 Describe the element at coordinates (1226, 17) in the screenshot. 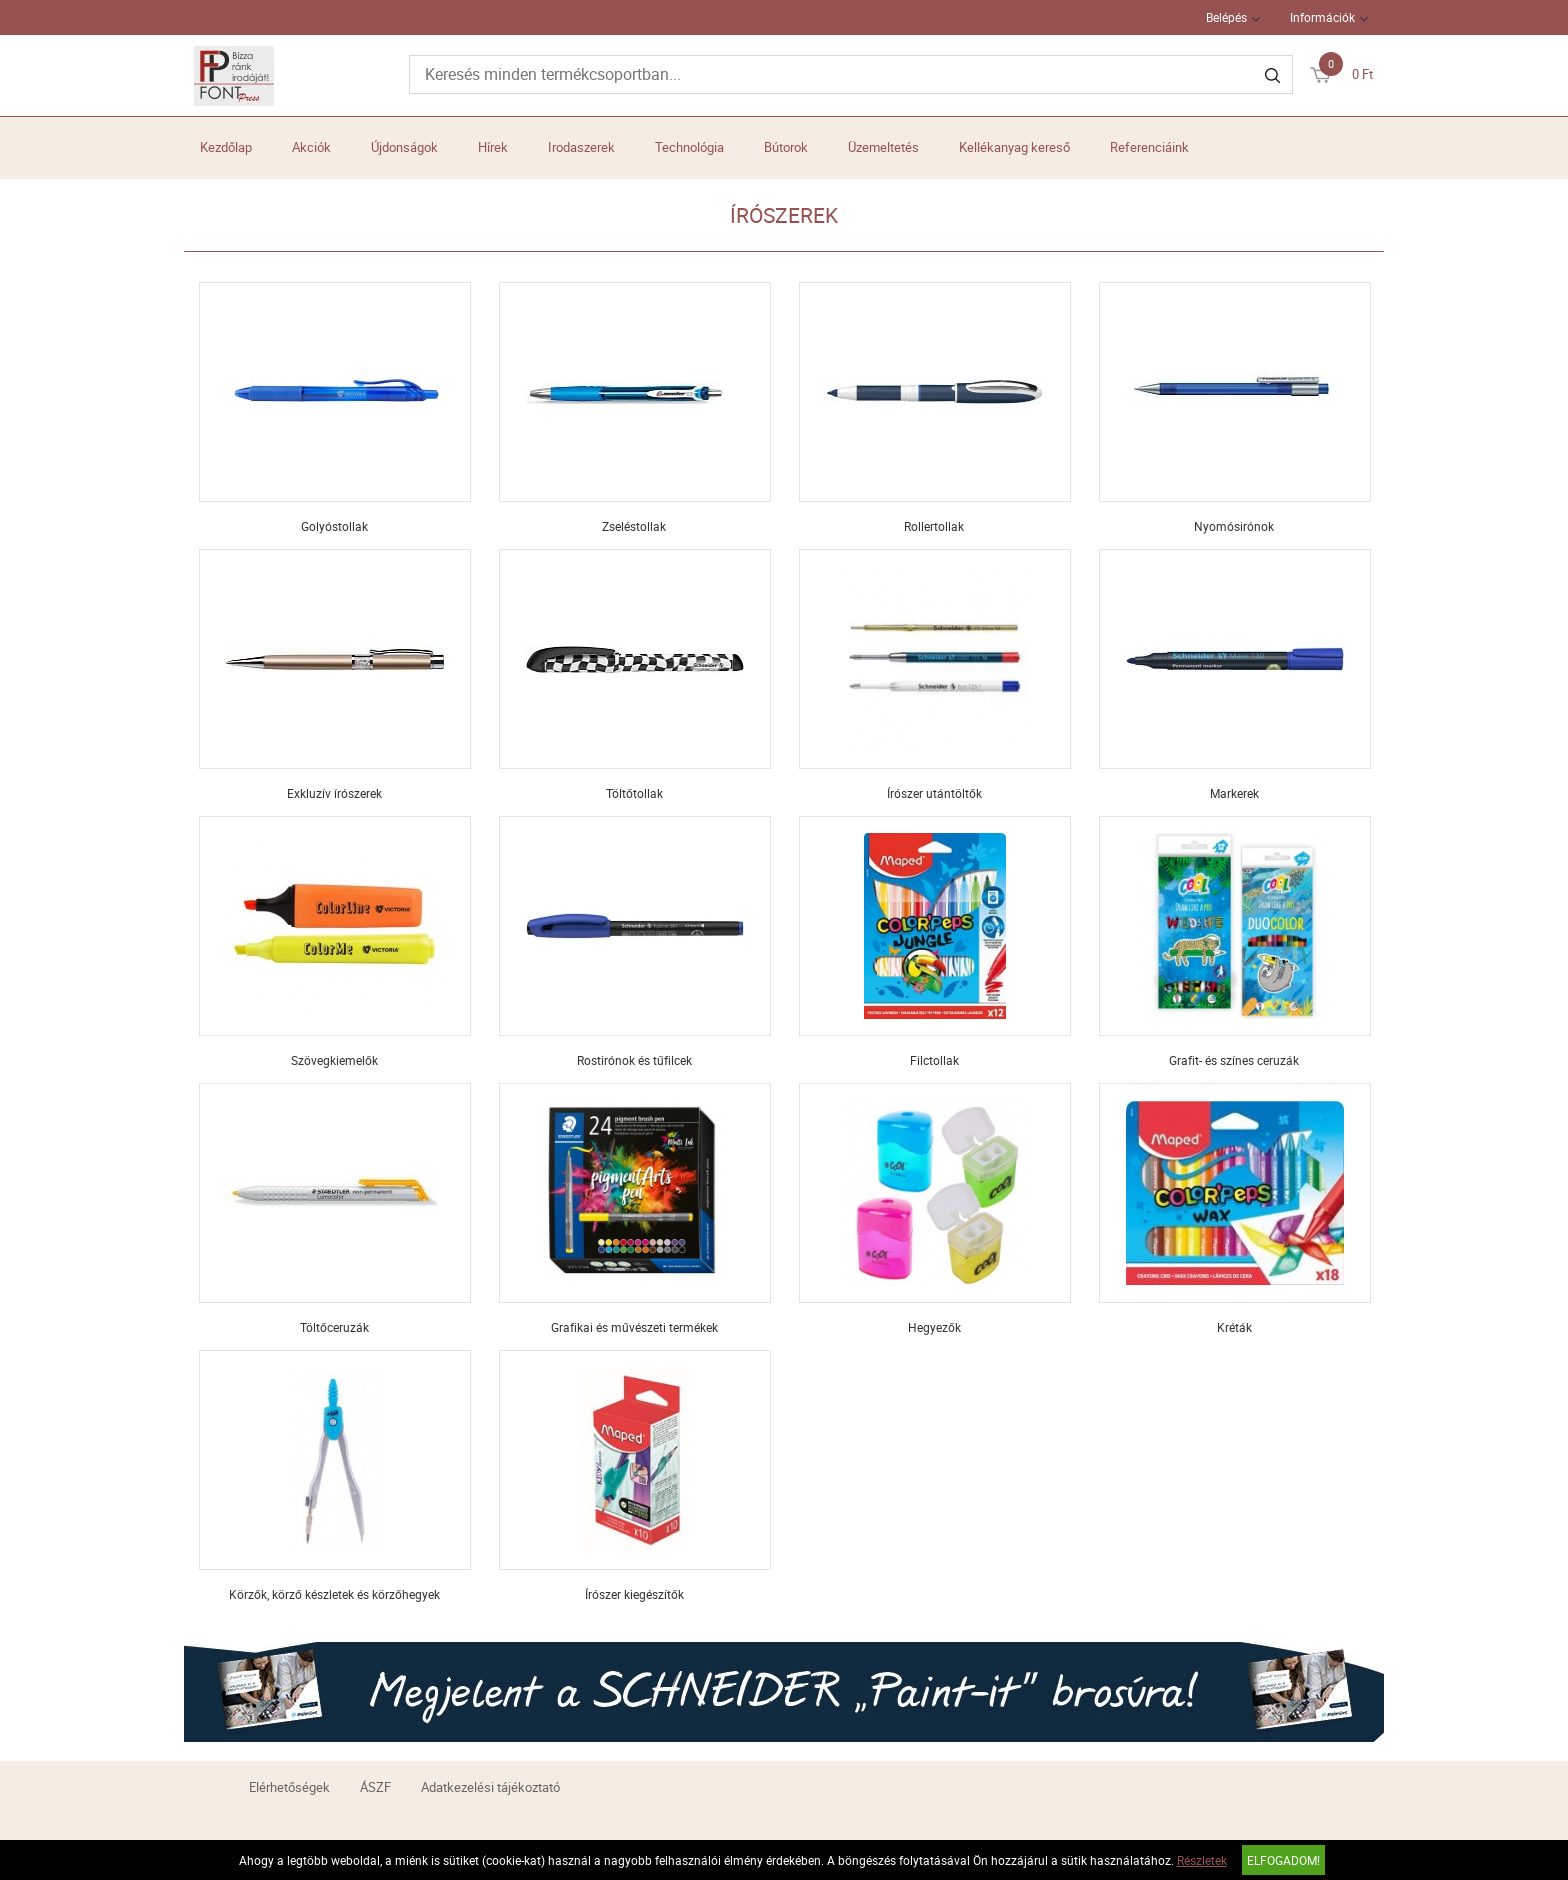

I see `Belépés` at that location.